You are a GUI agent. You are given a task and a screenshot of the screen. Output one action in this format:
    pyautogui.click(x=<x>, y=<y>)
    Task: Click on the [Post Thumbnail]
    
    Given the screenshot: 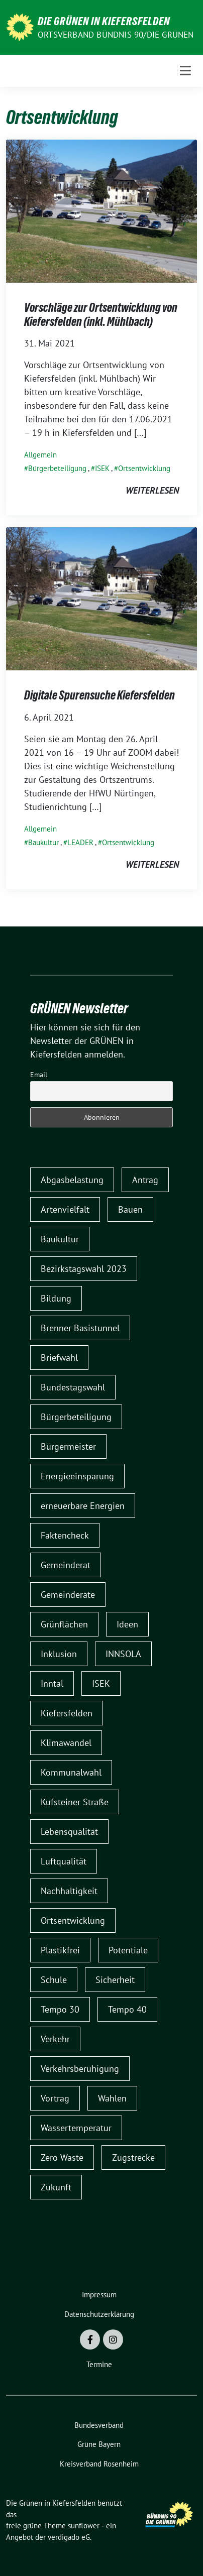 What is the action you would take?
    pyautogui.click(x=101, y=210)
    